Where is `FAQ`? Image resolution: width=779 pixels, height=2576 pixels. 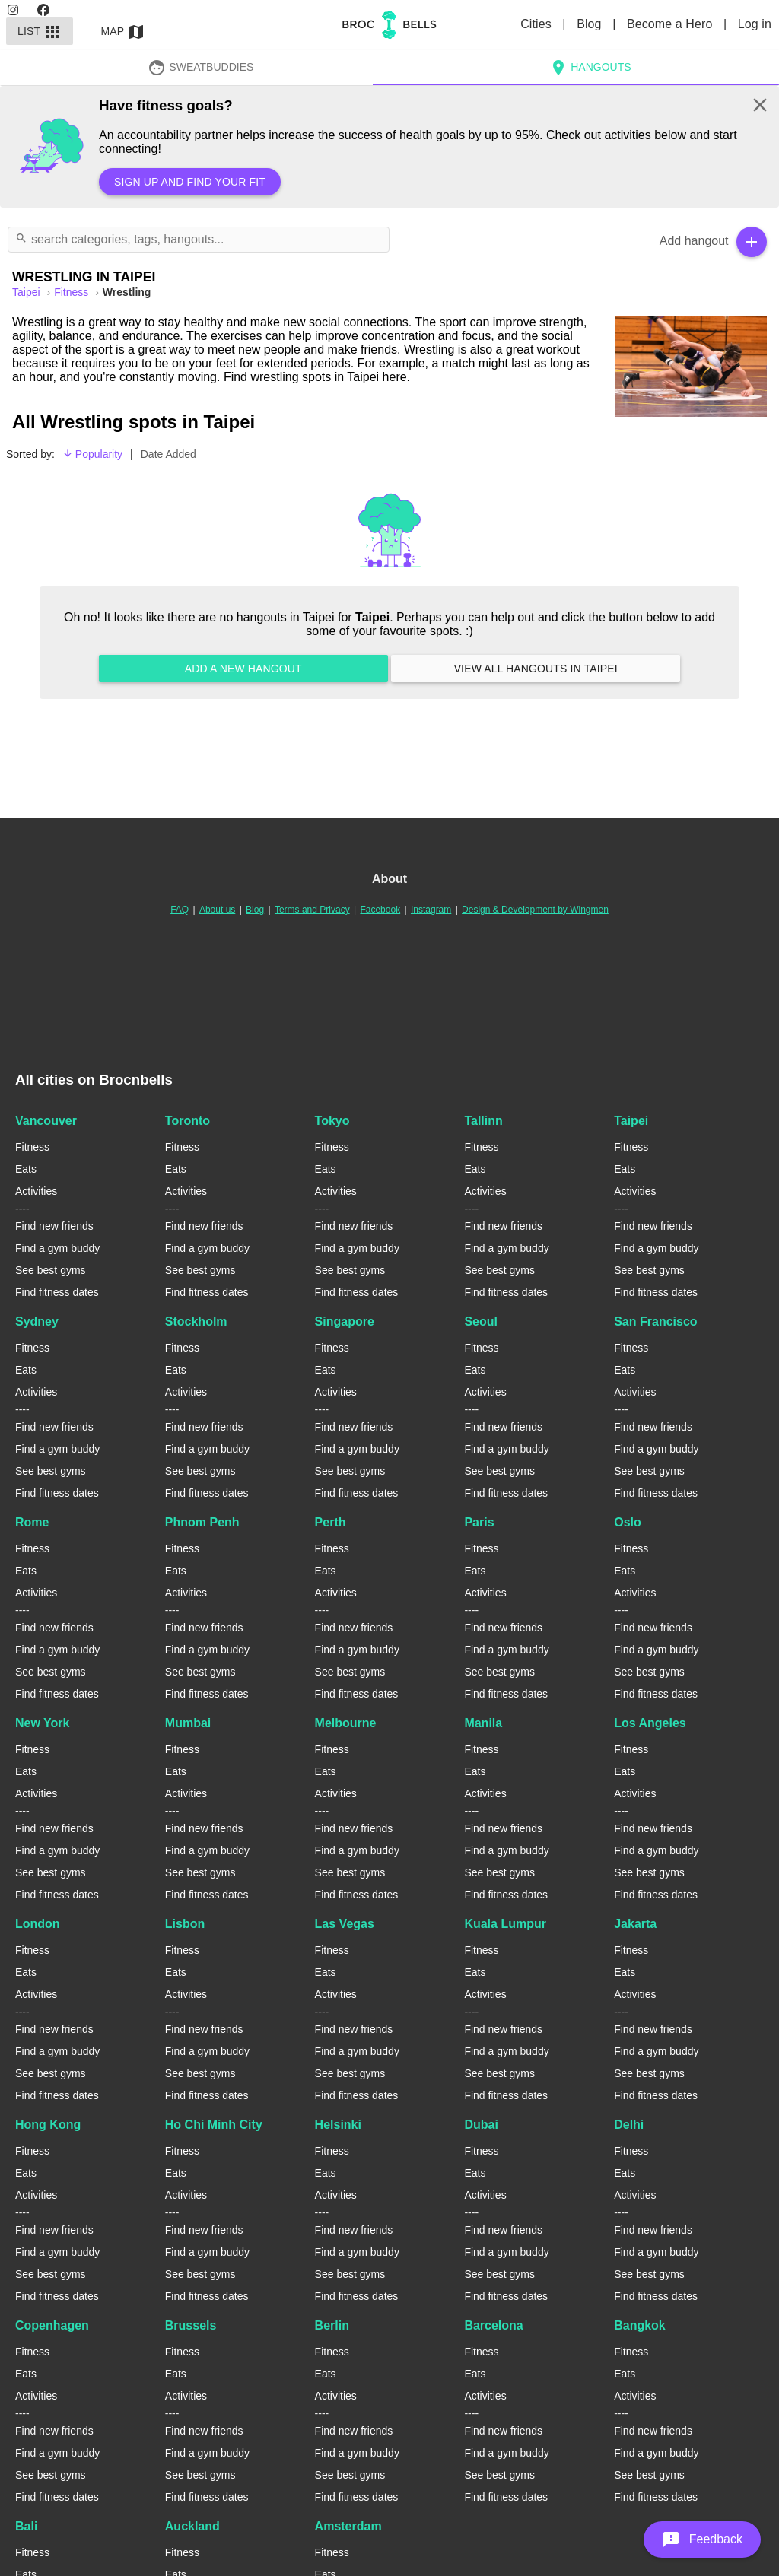 FAQ is located at coordinates (179, 909).